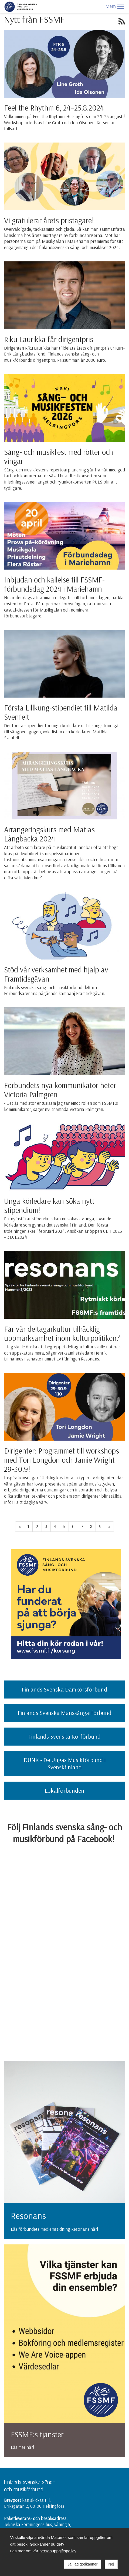 The height and width of the screenshot is (2576, 129). I want to click on Förbundets nya kommunikatör heter Victoria Palmgren, so click(60, 1089).